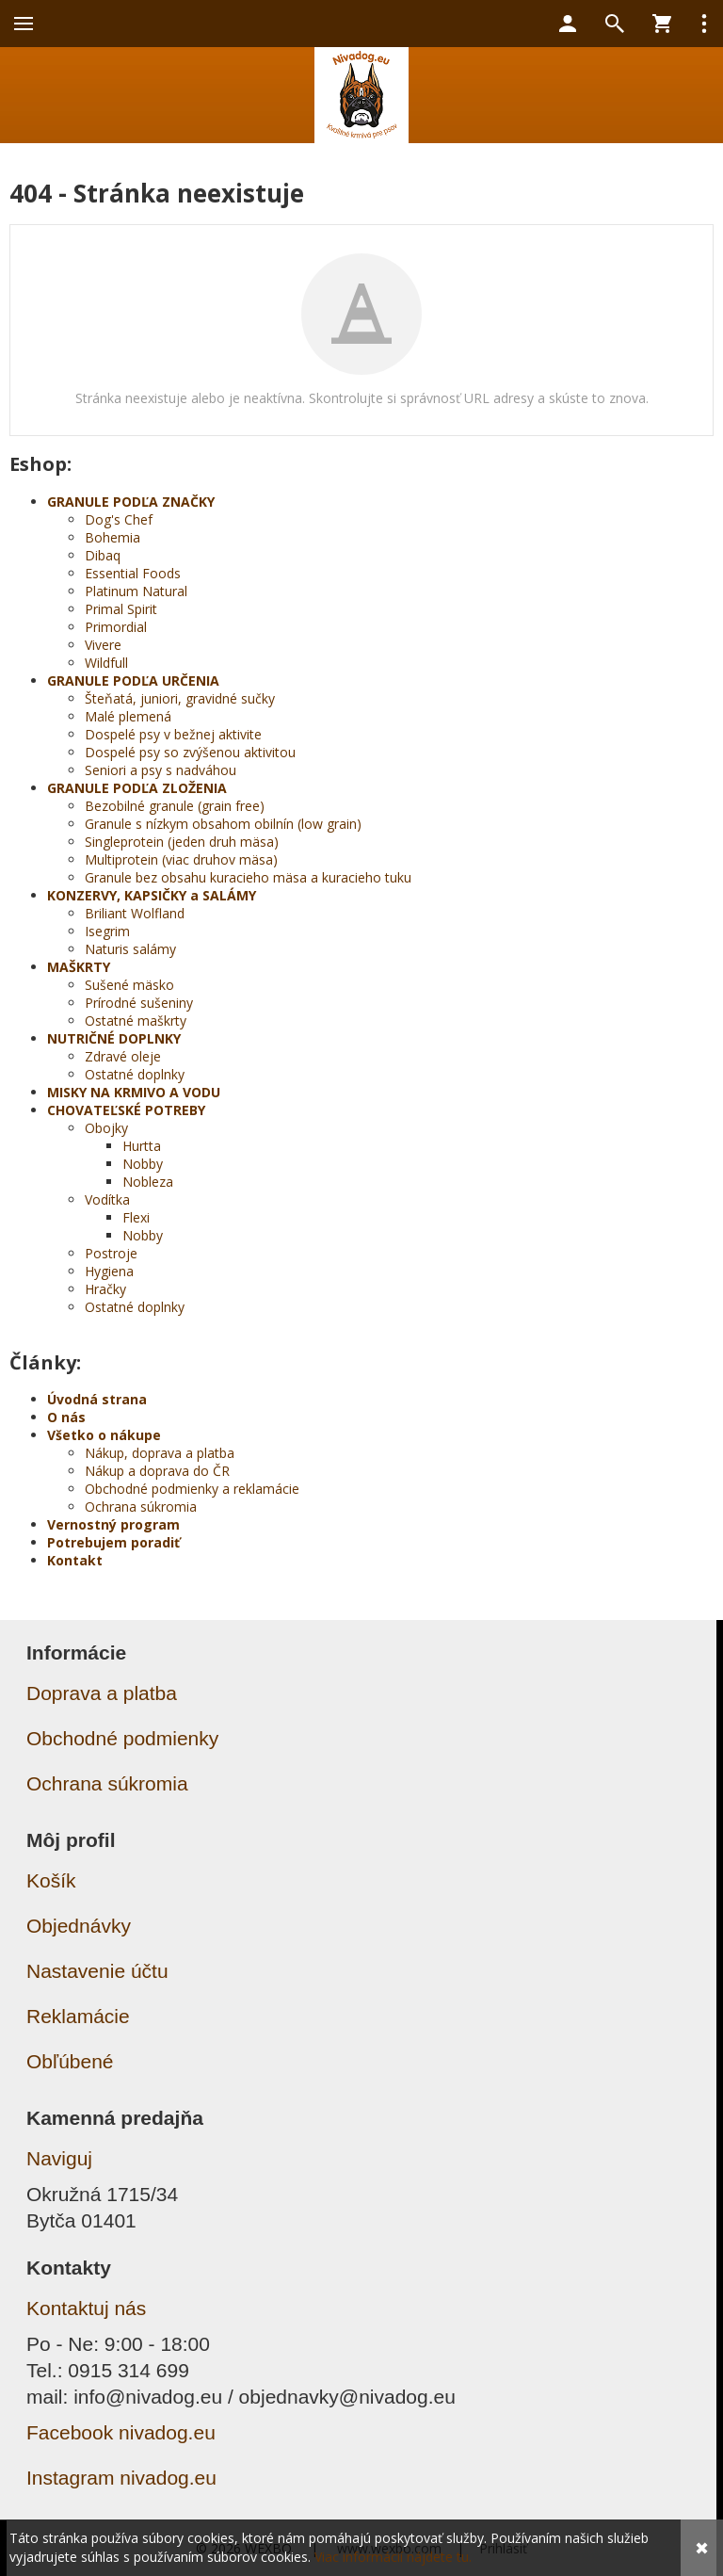 This screenshot has height=2576, width=723. Describe the element at coordinates (157, 1471) in the screenshot. I see `Nákup a doprava do ČR` at that location.